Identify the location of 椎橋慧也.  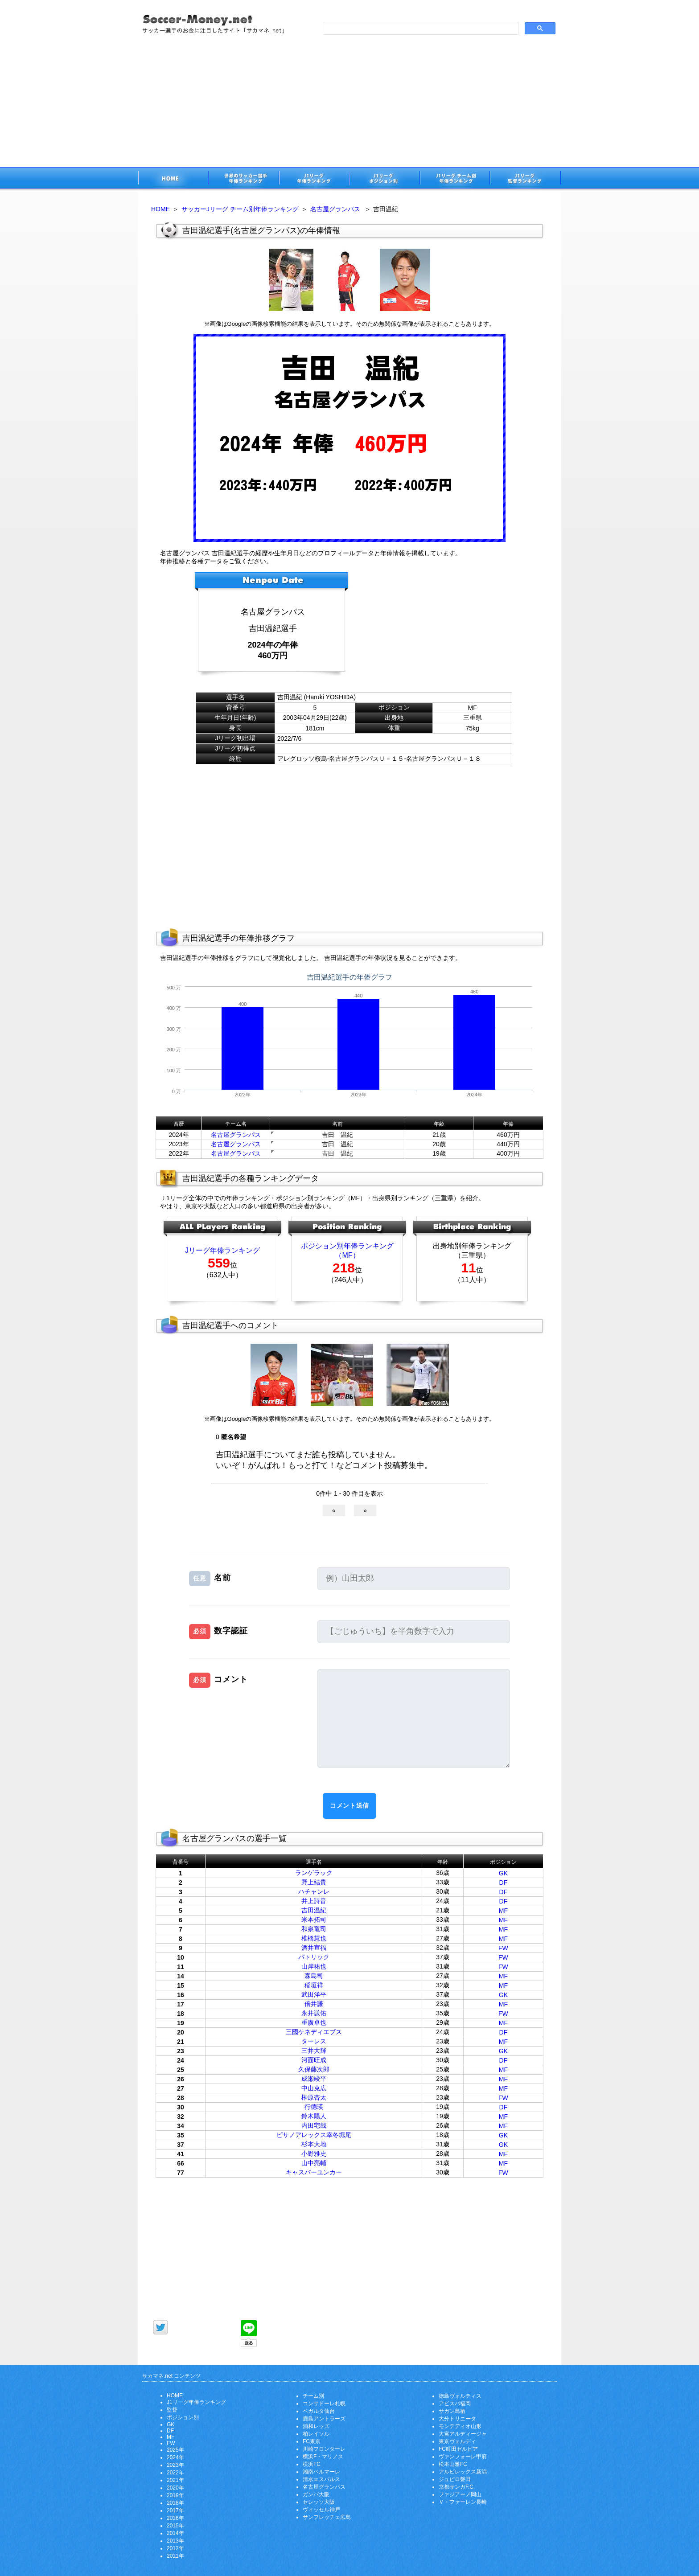
(313, 1938).